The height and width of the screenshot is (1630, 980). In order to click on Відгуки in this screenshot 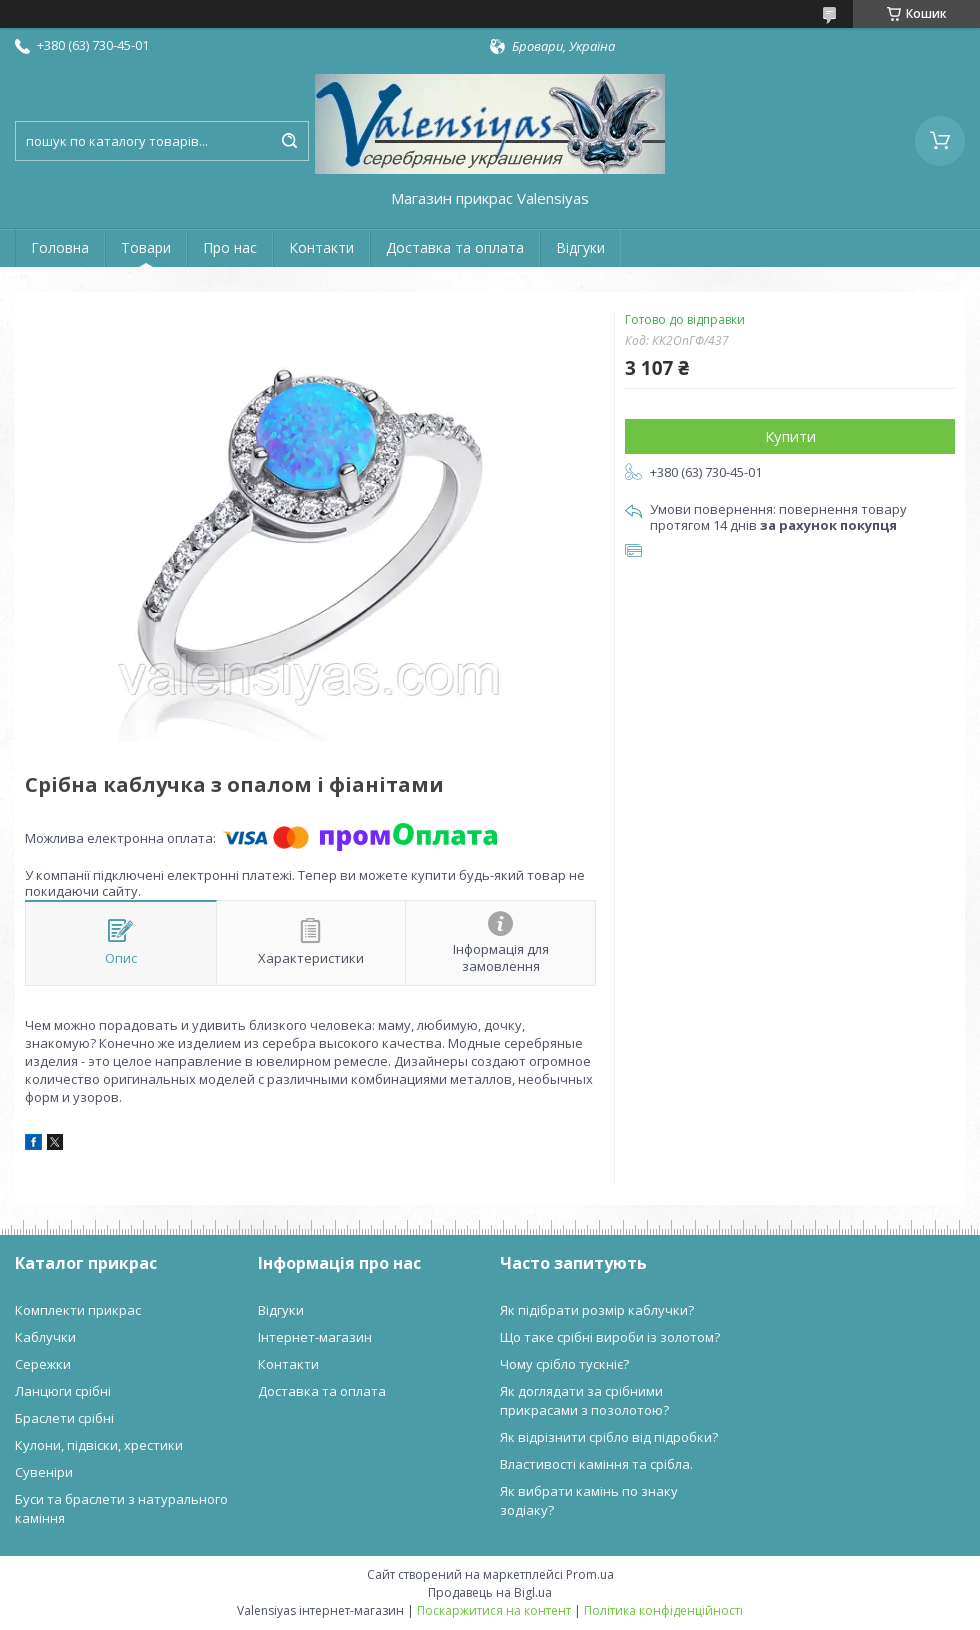, I will do `click(580, 247)`.